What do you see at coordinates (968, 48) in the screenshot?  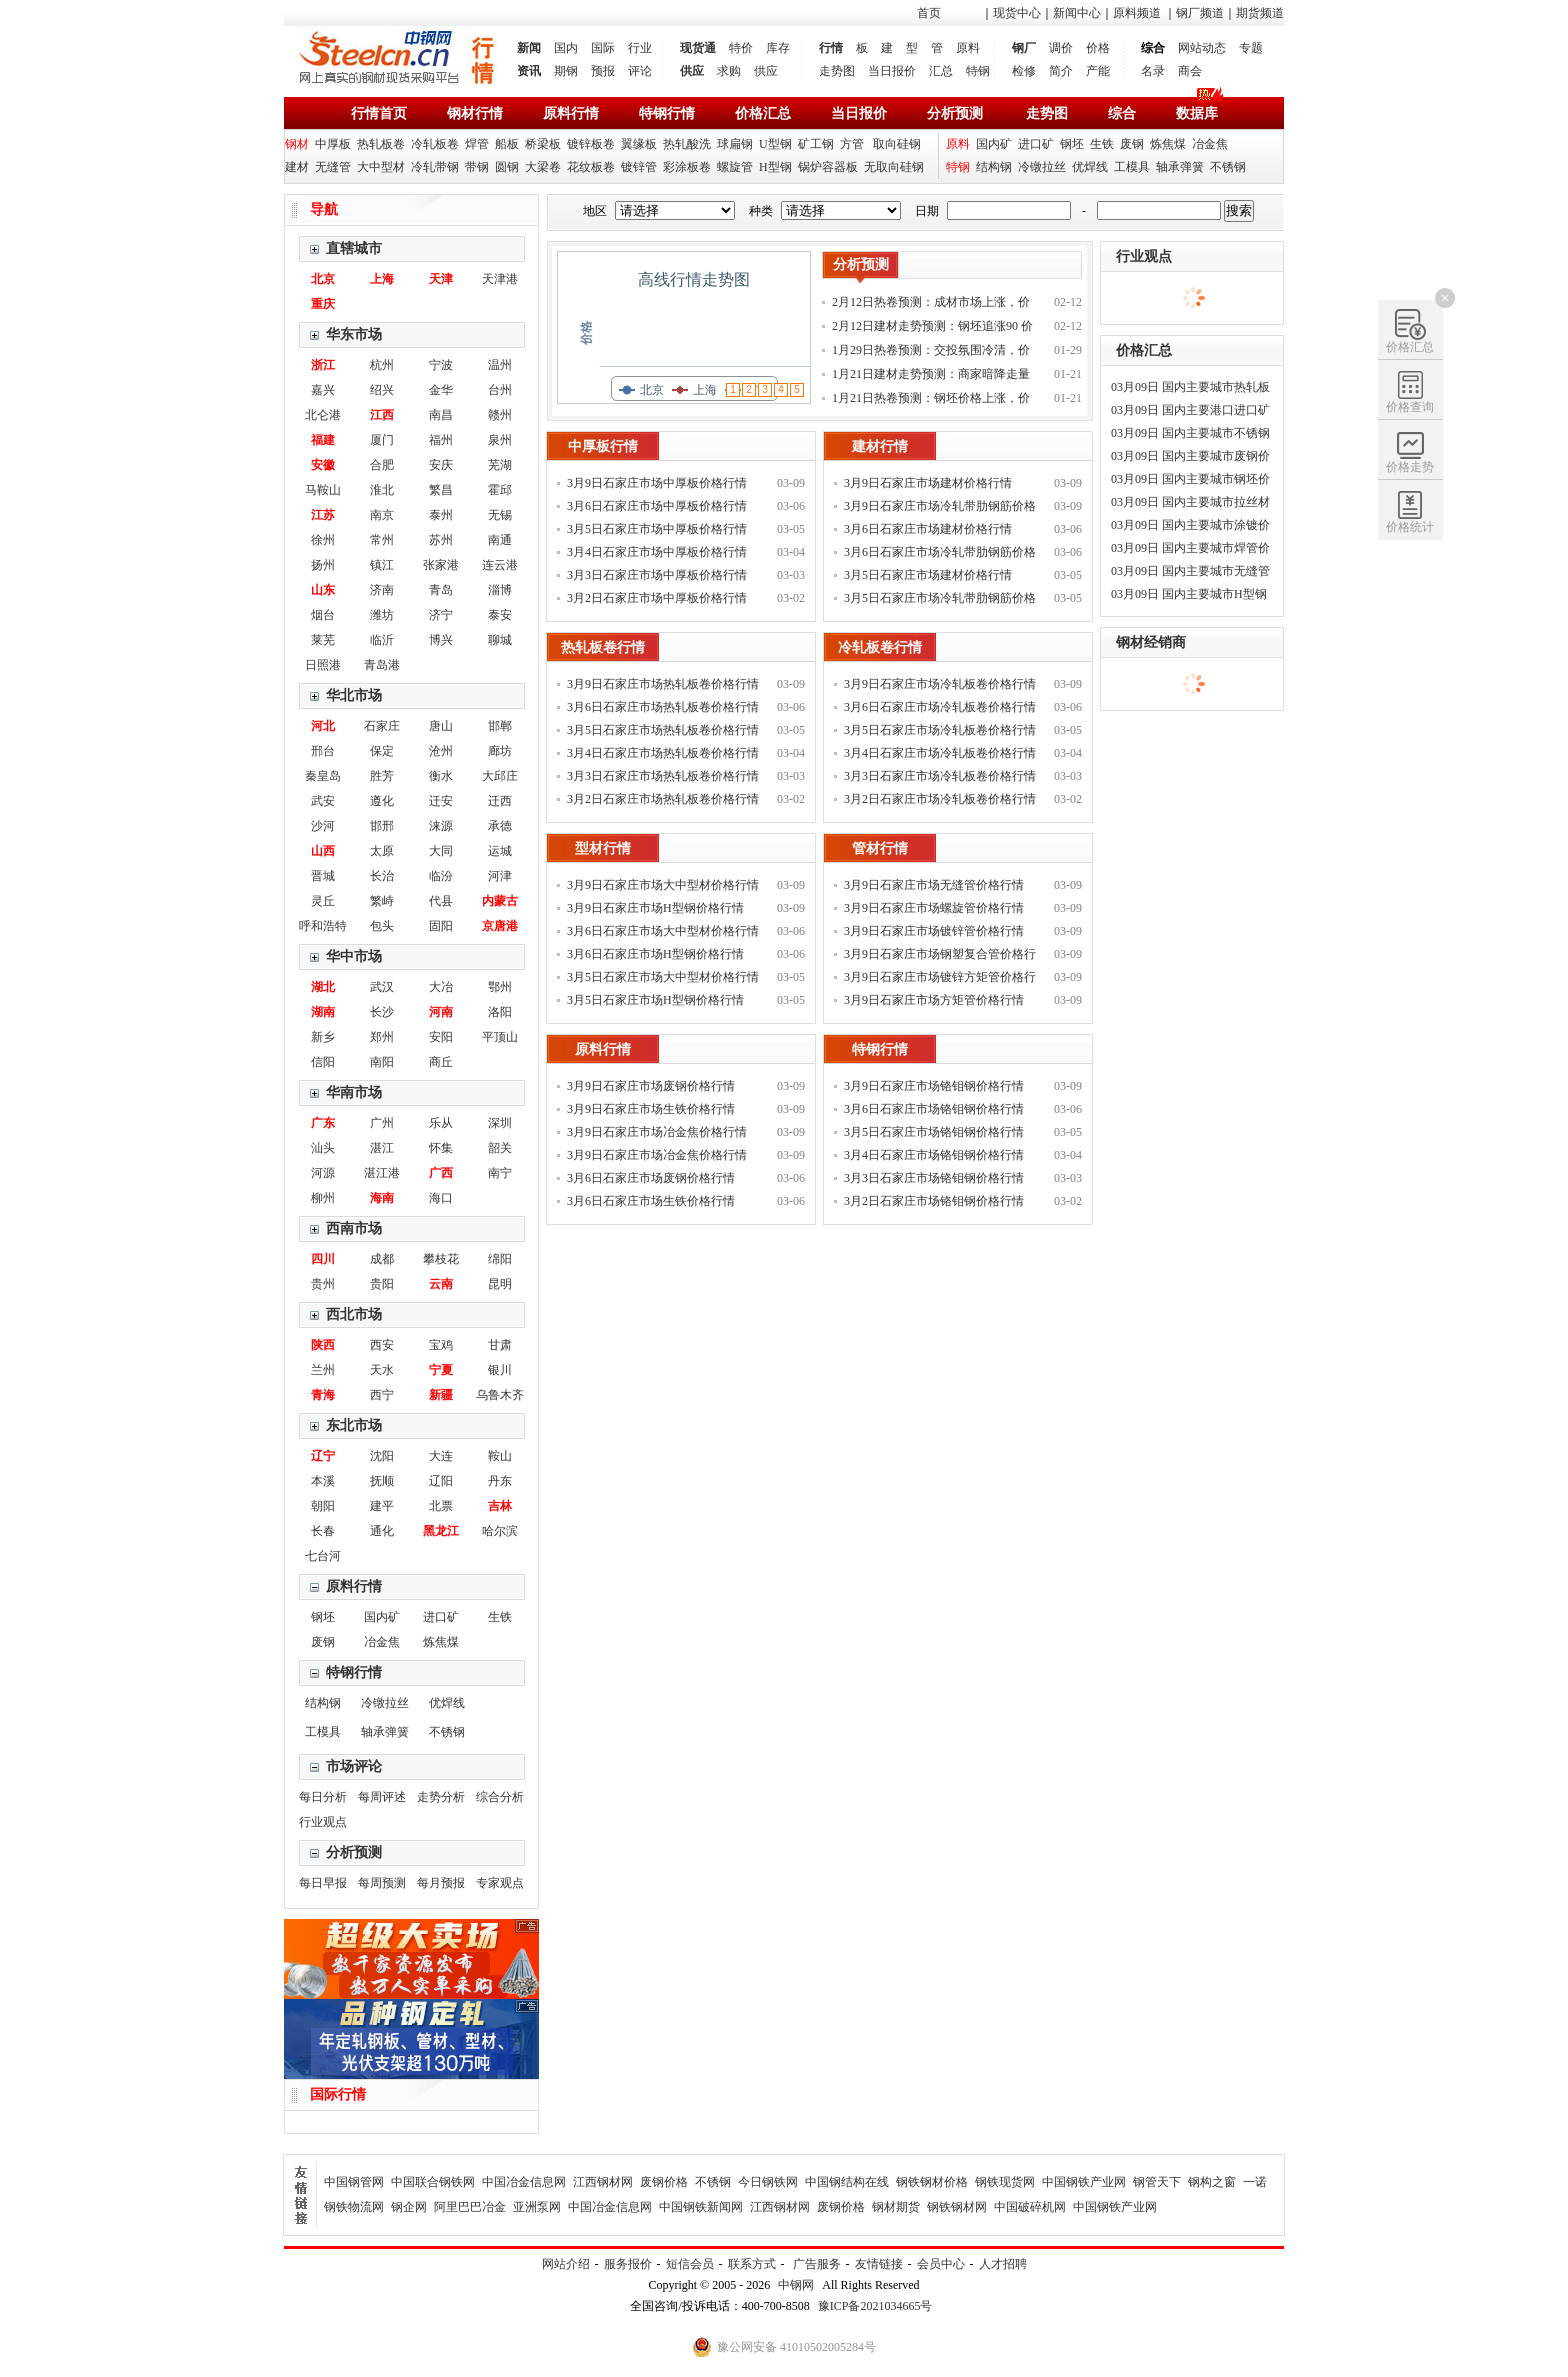 I see `原料` at bounding box center [968, 48].